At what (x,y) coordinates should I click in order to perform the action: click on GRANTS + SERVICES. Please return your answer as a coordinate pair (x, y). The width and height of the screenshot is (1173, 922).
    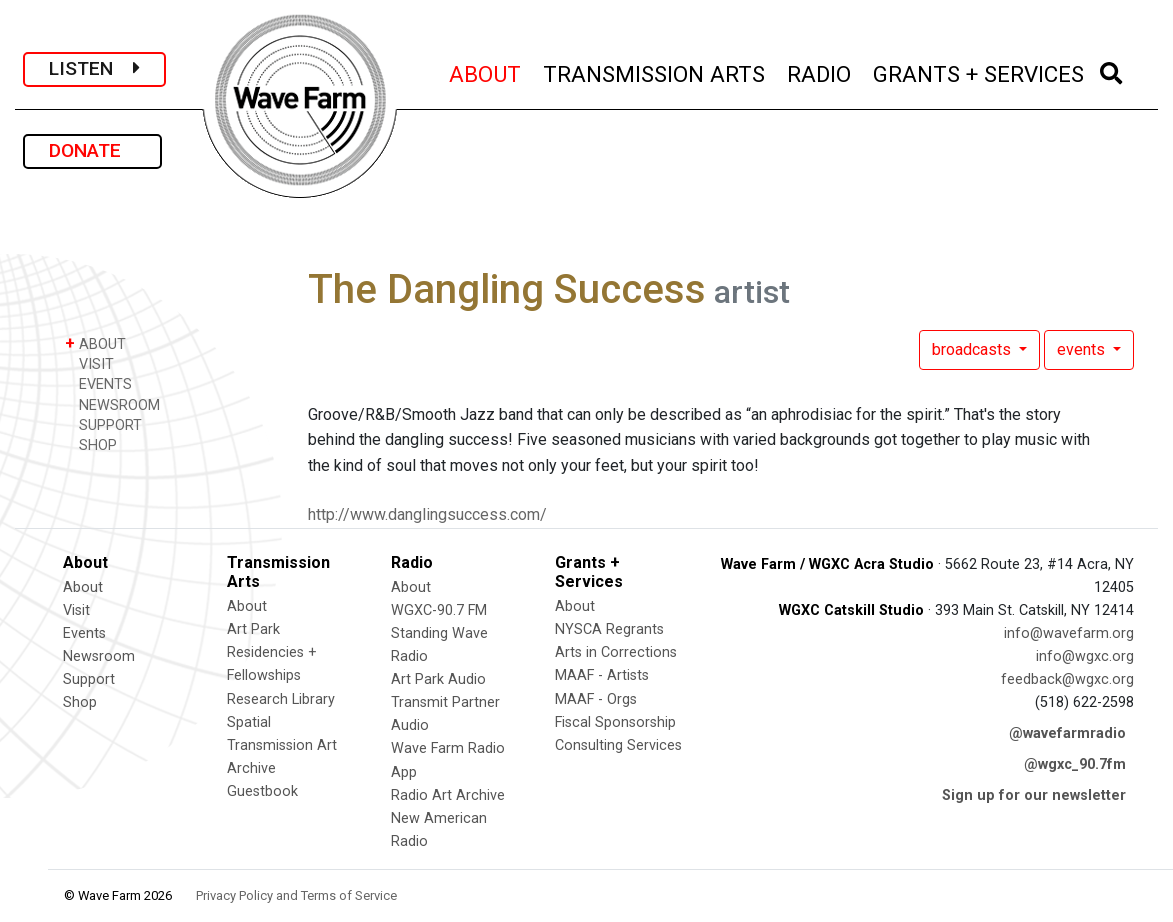
    Looking at the image, I should click on (979, 71).